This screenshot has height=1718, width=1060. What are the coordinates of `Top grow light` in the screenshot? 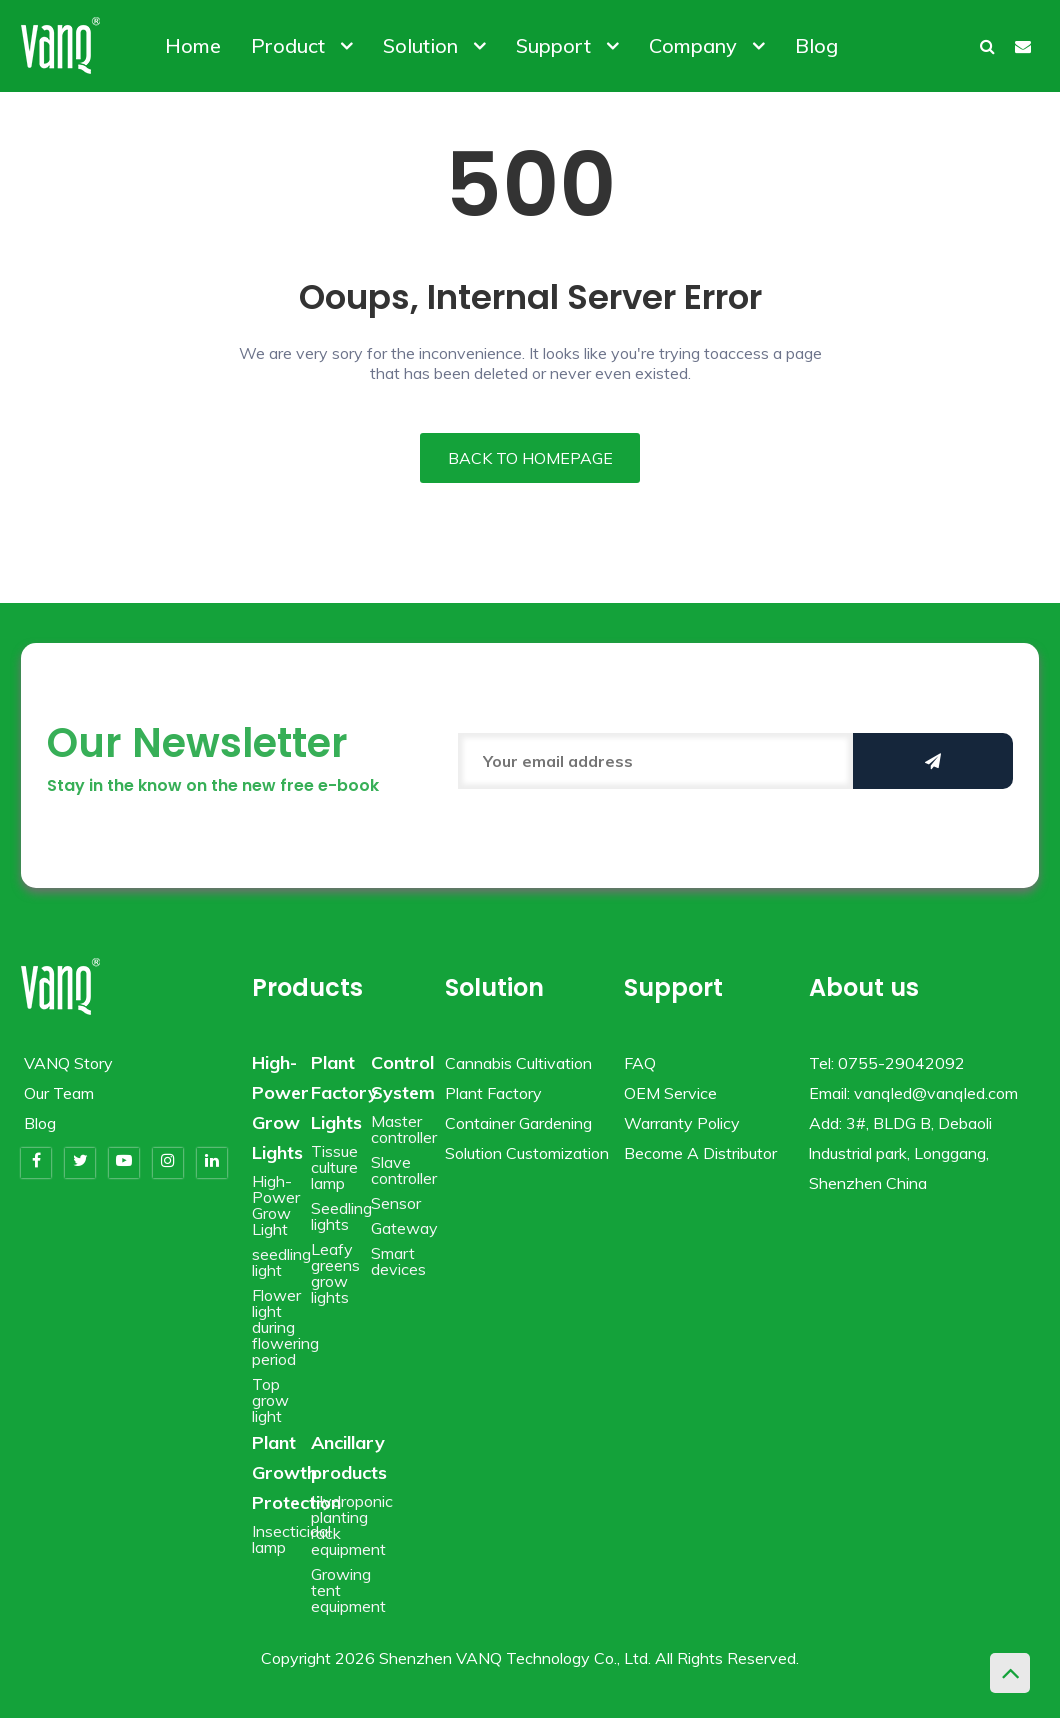 It's located at (270, 1400).